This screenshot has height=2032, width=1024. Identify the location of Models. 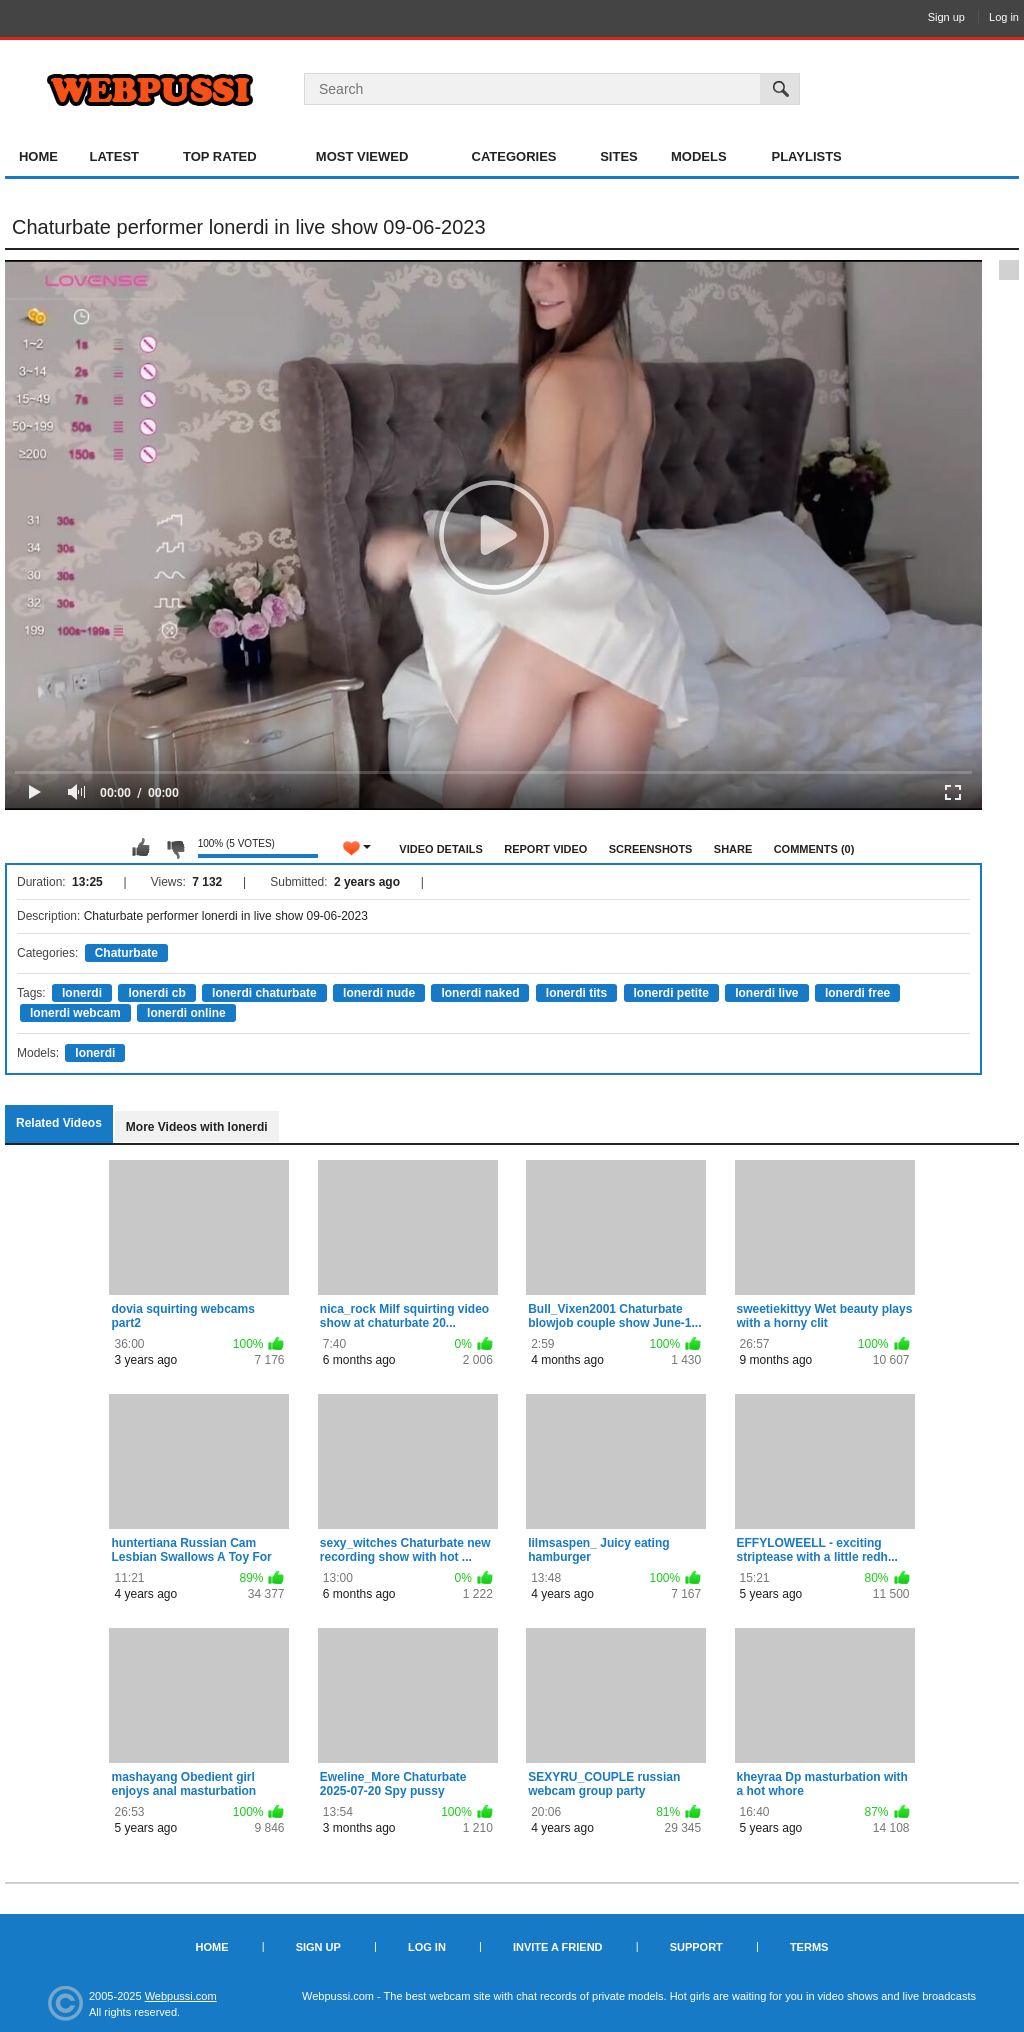
(699, 156).